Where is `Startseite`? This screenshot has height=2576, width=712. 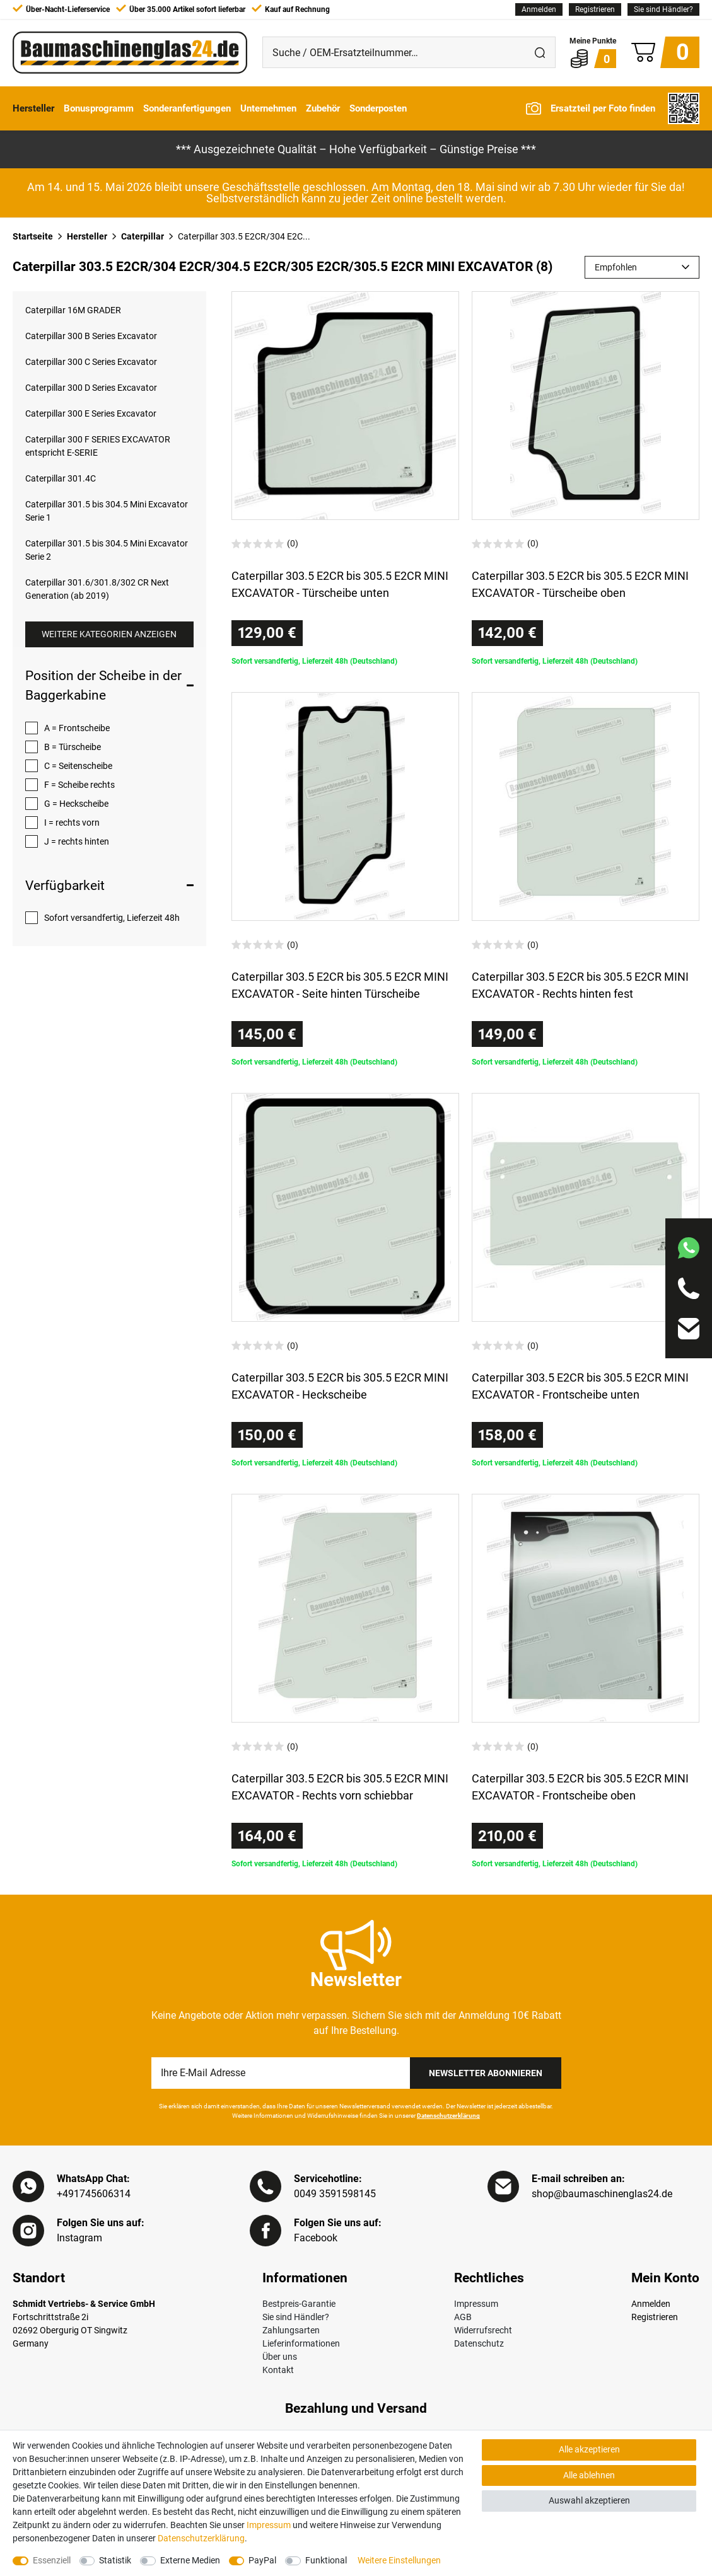 Startseite is located at coordinates (33, 236).